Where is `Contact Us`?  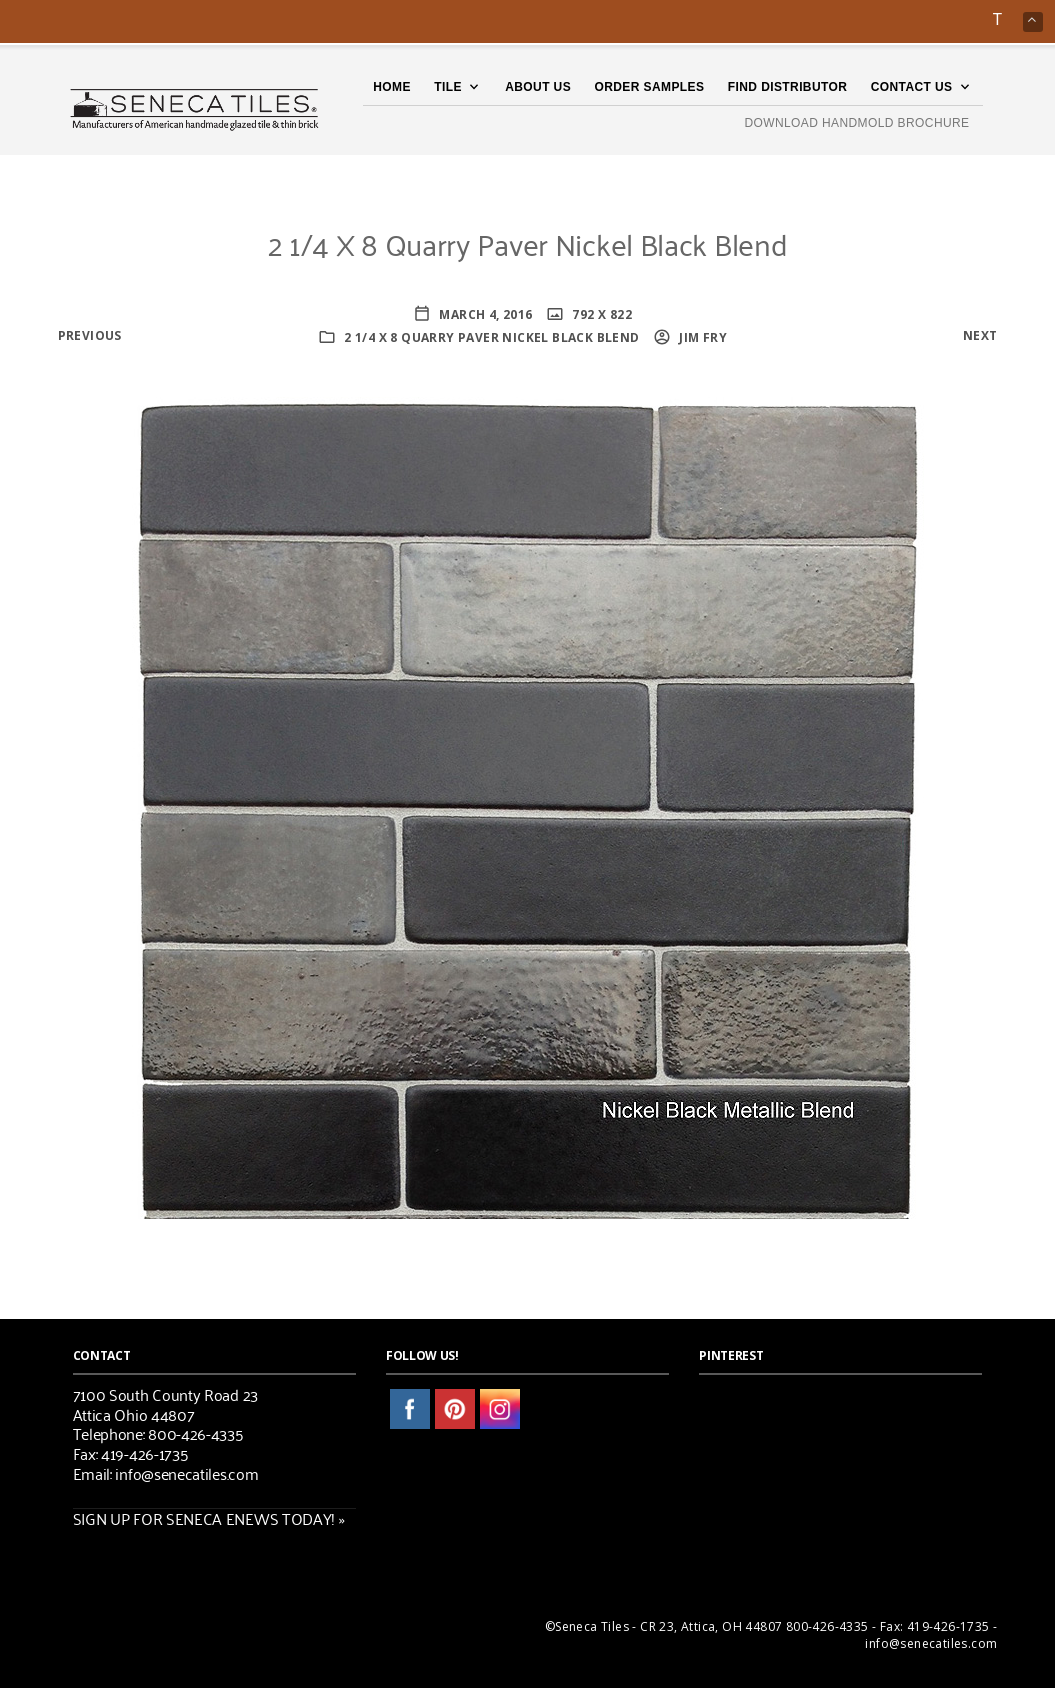 Contact Us is located at coordinates (912, 87).